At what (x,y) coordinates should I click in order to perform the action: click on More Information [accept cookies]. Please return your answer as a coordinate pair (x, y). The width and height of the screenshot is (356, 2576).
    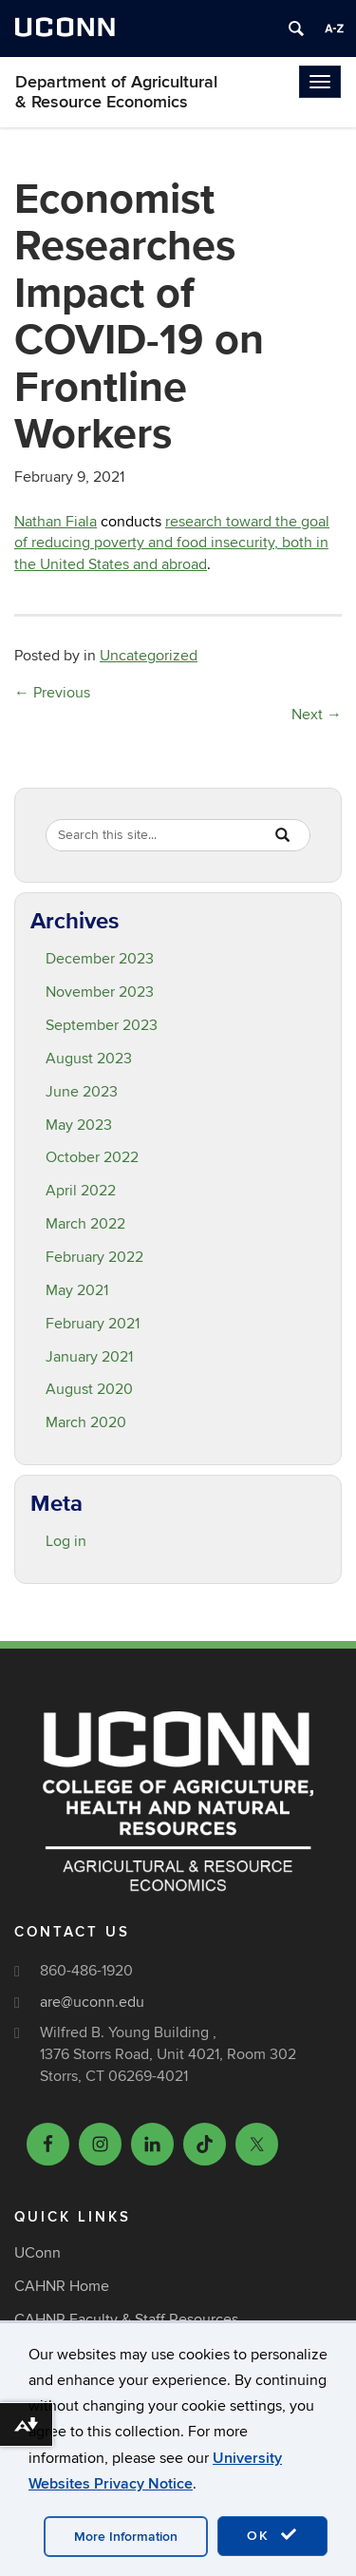
    Looking at the image, I should click on (126, 2536).